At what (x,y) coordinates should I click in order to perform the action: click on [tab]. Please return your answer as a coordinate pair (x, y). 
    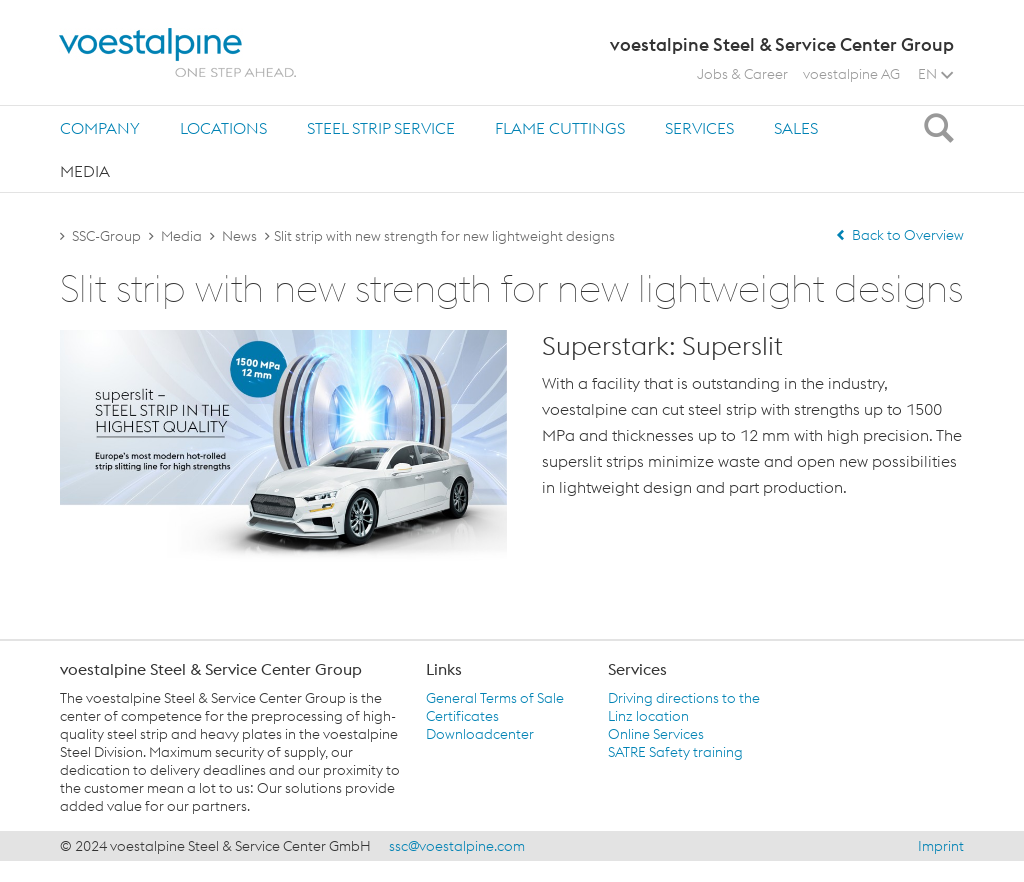
    Looking at the image, I should click on (100, 127).